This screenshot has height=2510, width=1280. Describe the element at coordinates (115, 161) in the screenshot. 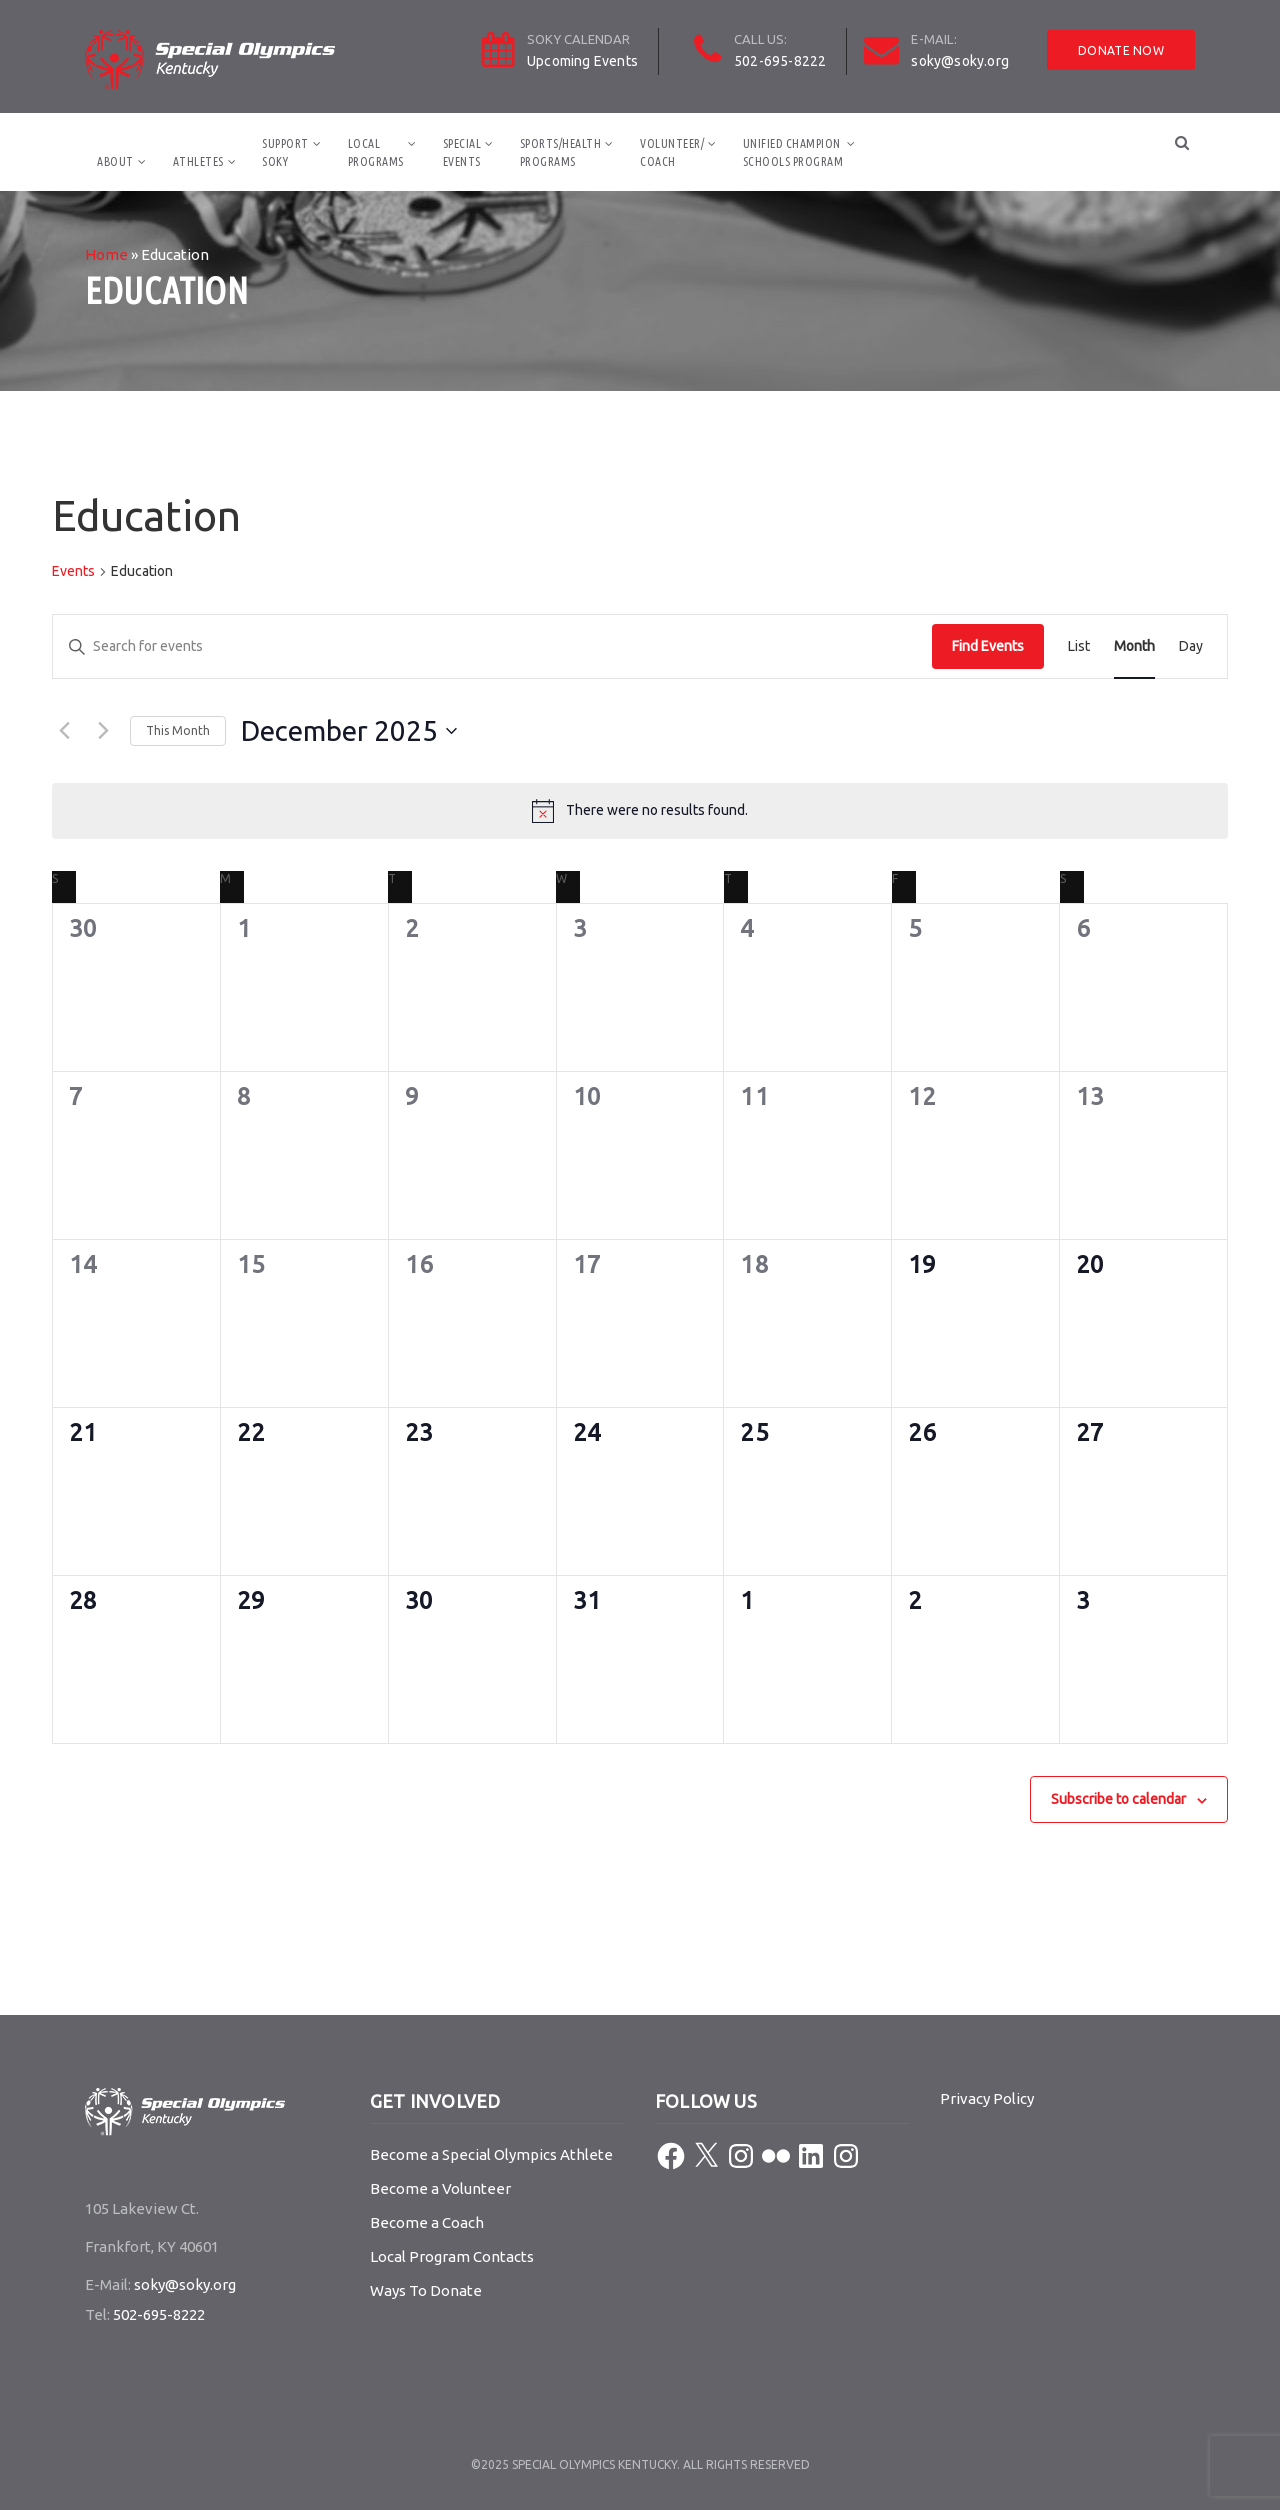

I see `About` at that location.